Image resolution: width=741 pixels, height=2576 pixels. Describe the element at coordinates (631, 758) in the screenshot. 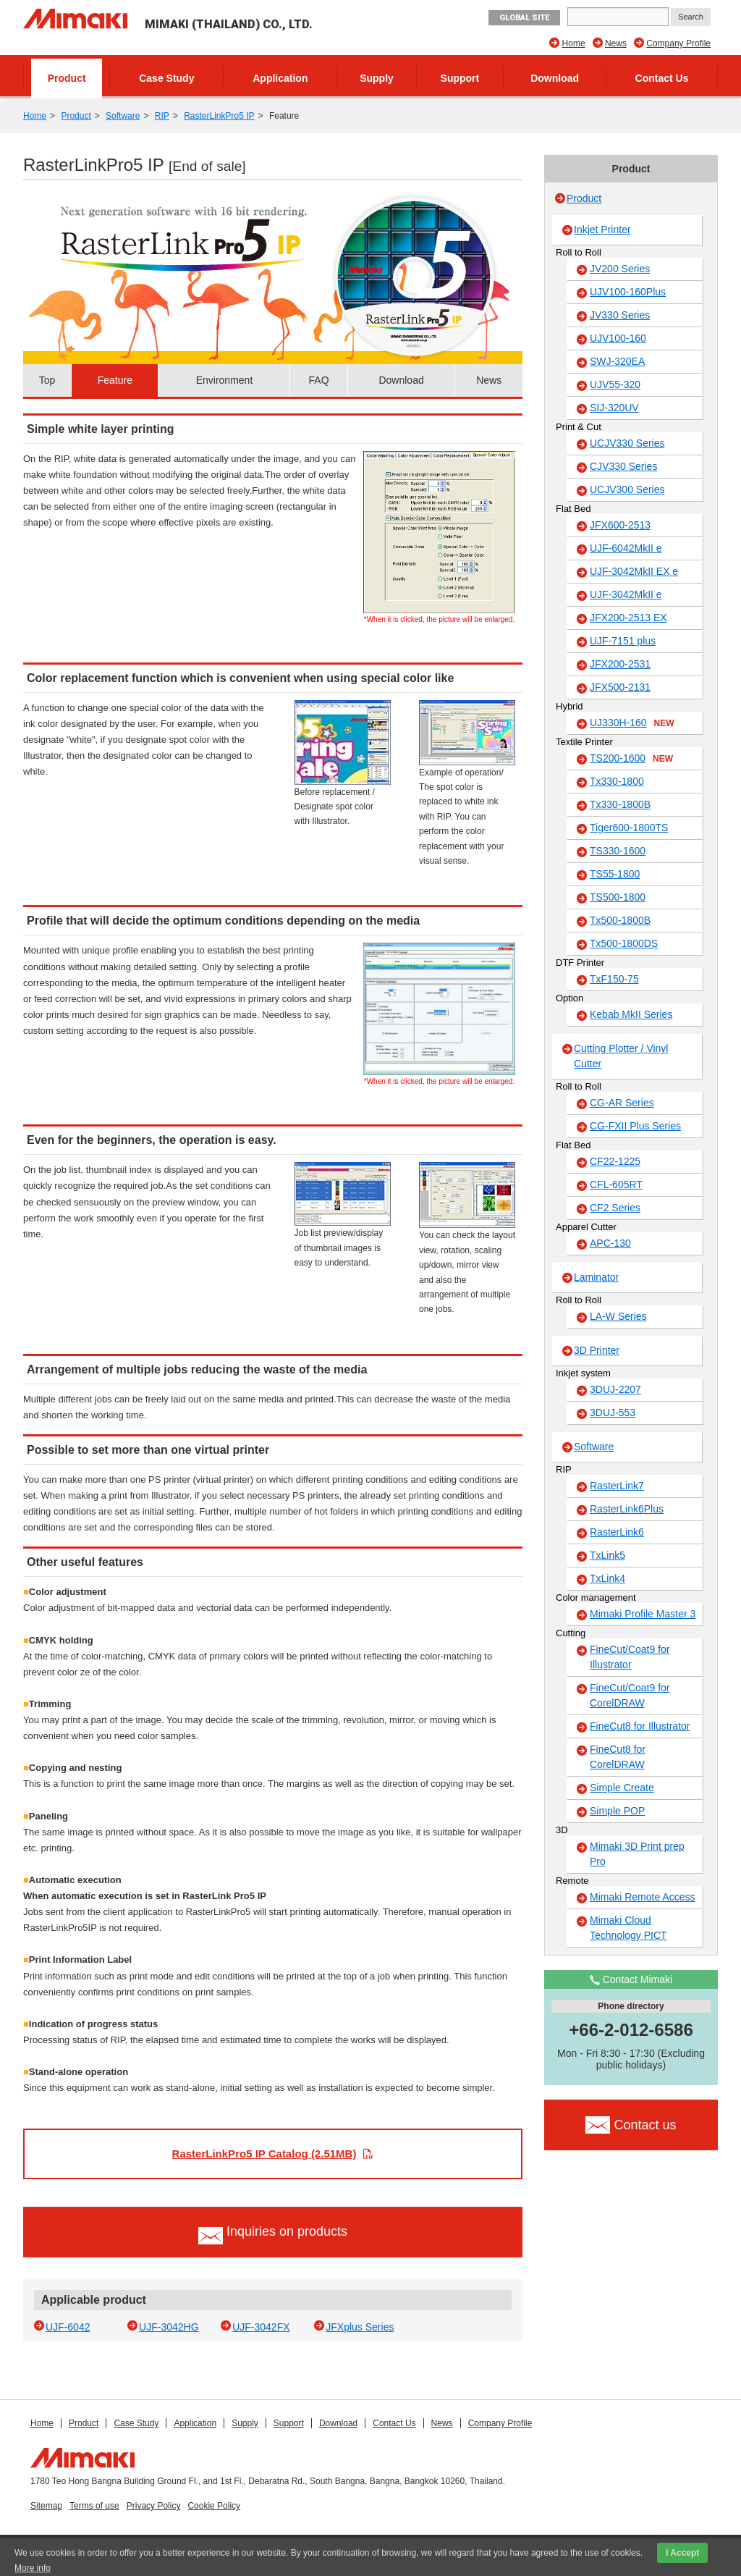

I see `TS200-1600` at that location.